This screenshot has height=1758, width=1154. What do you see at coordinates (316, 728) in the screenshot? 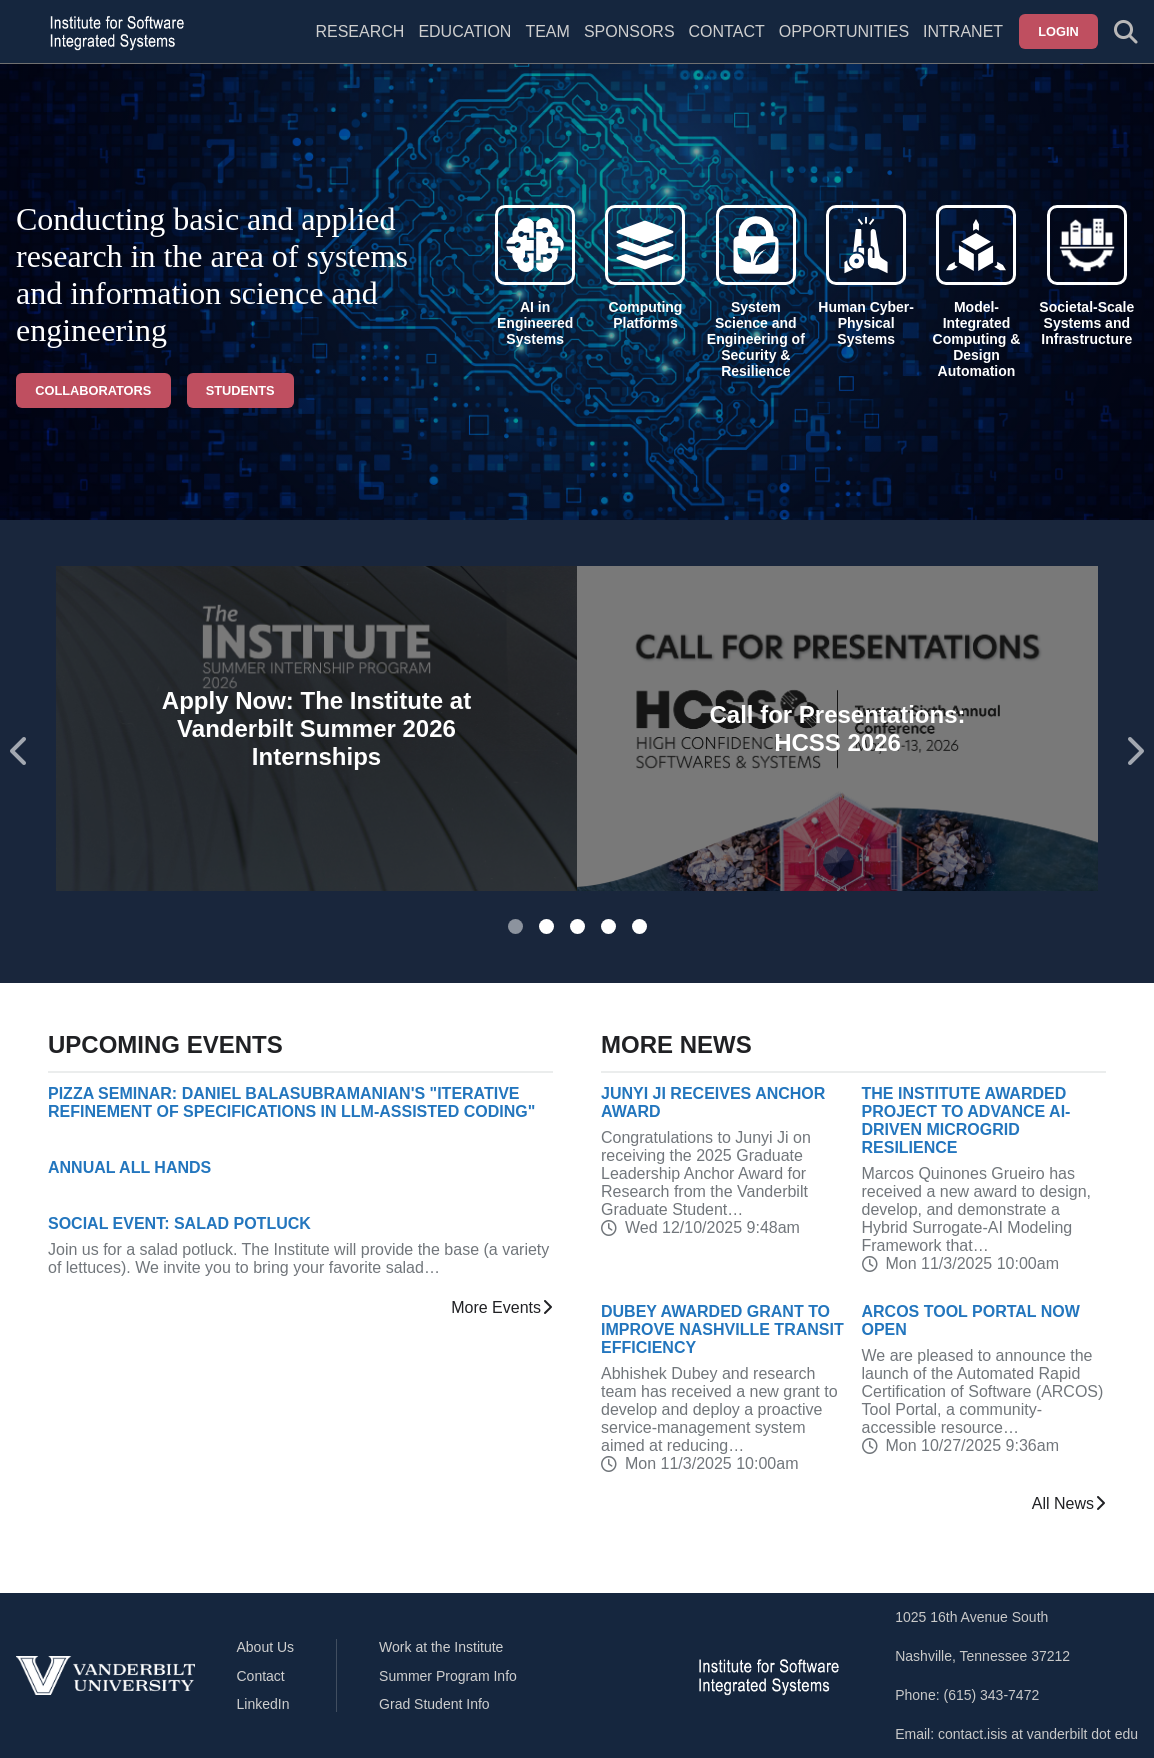
I see `Apply Now: The Institute at Vanderbilt Summer 2026 Internships` at bounding box center [316, 728].